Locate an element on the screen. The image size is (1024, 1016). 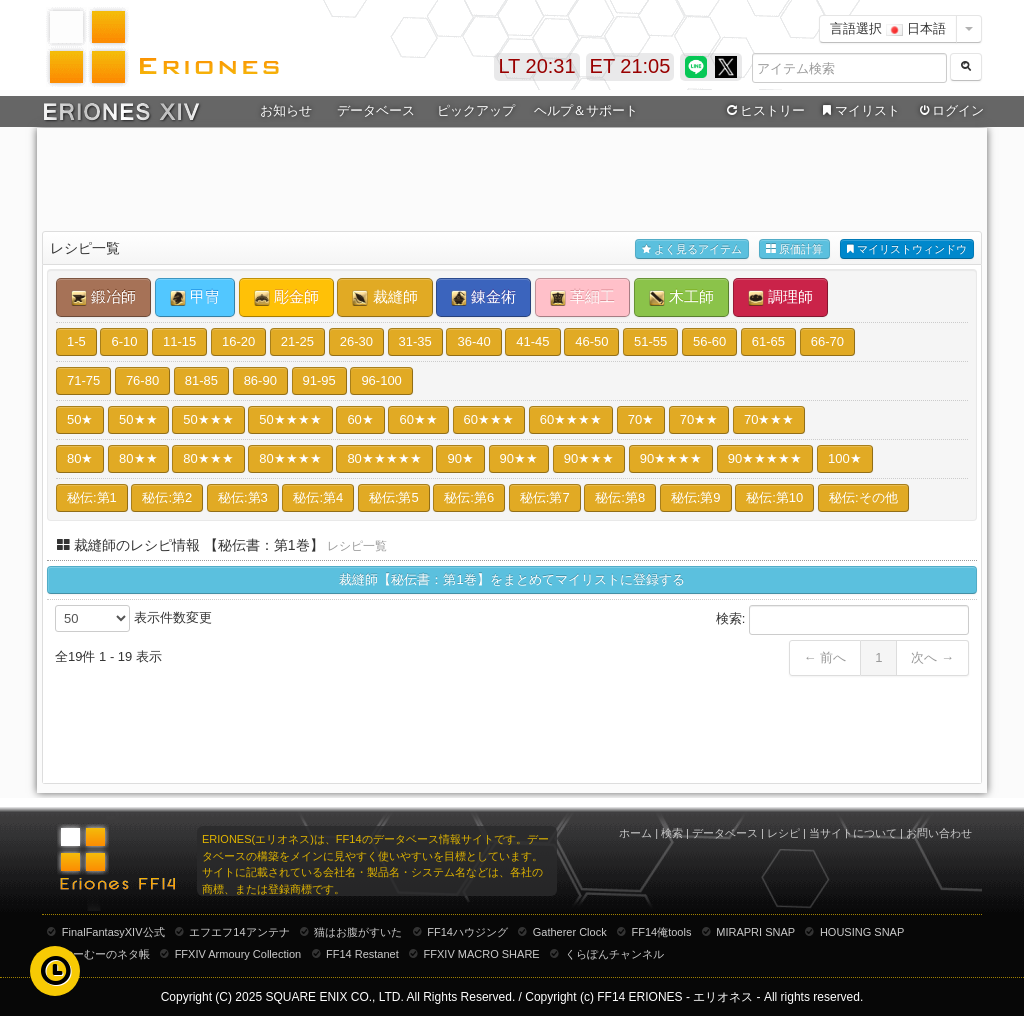
31-35 is located at coordinates (415, 341).